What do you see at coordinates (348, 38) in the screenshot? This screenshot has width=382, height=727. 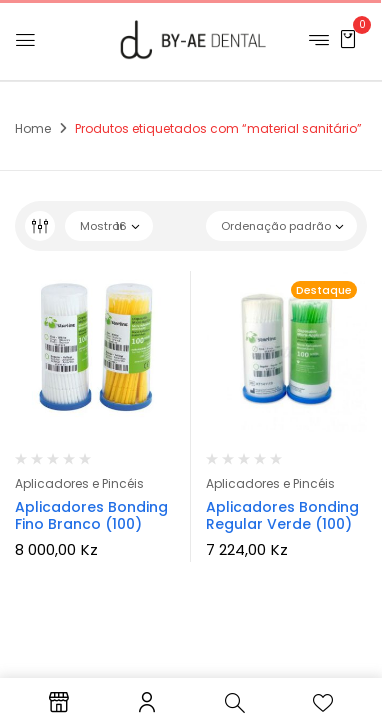 I see `[button]` at bounding box center [348, 38].